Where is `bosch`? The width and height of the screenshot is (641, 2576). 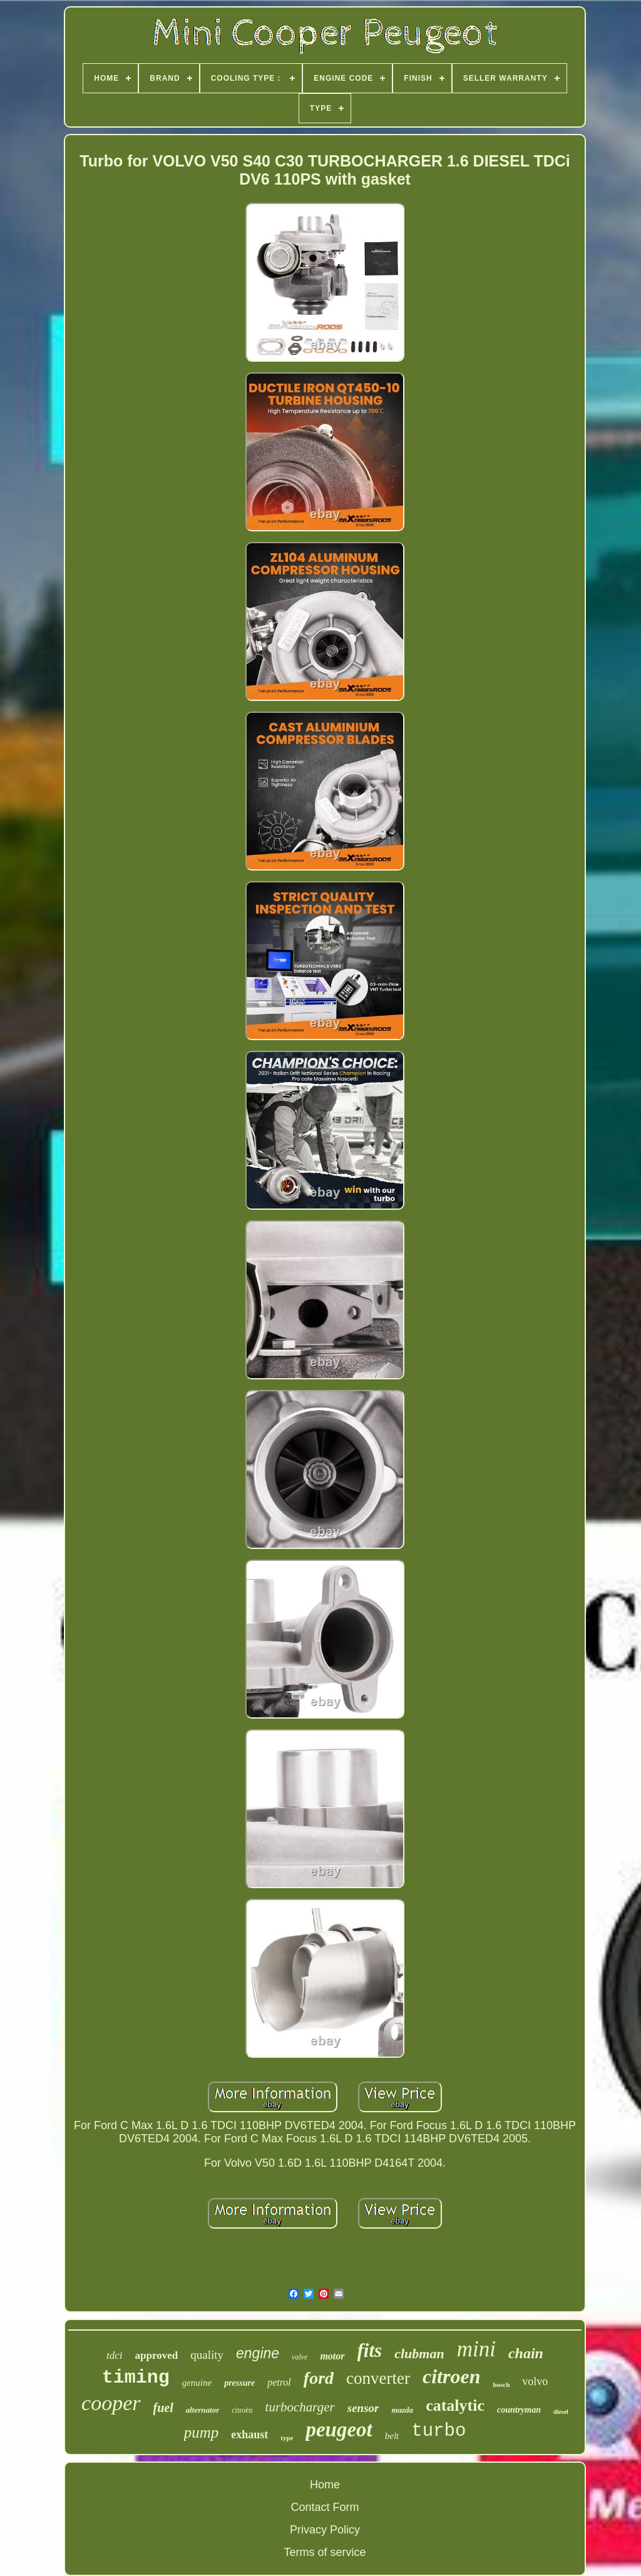
bosch is located at coordinates (501, 2384).